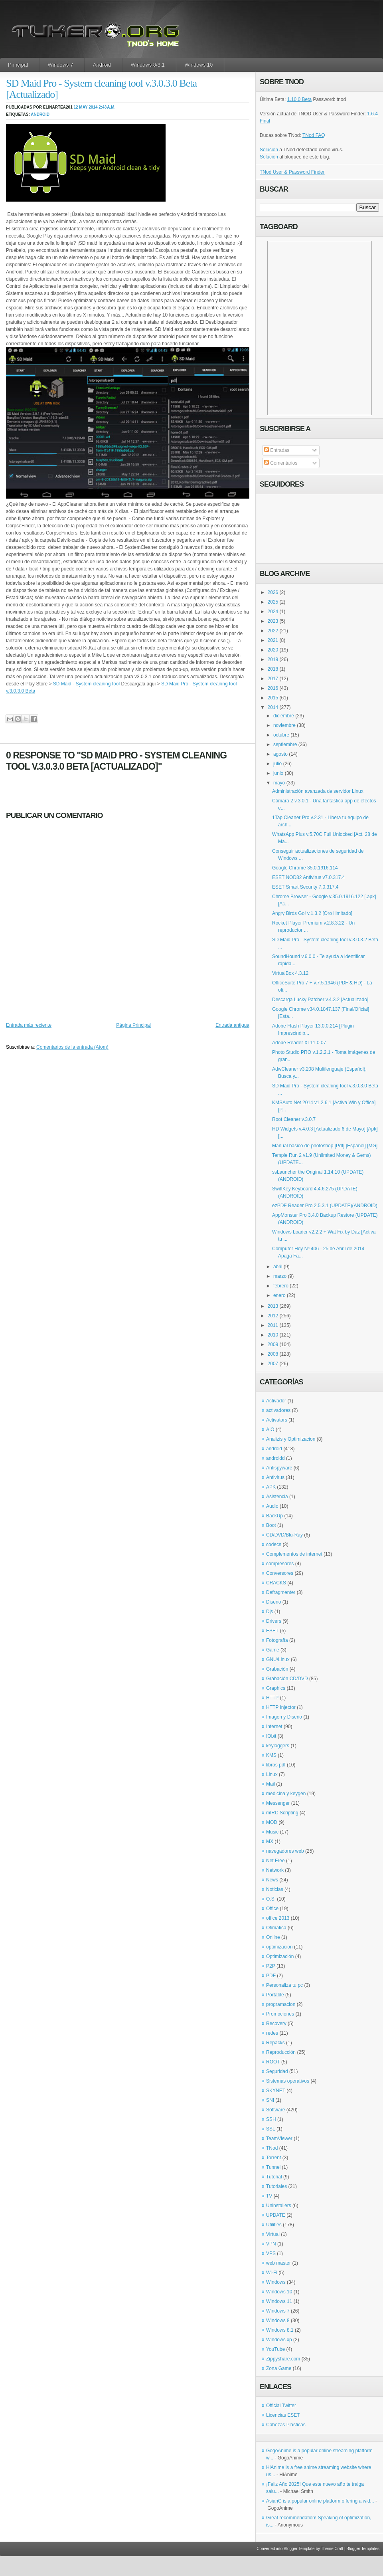  Describe the element at coordinates (273, 1354) in the screenshot. I see `2008` at that location.